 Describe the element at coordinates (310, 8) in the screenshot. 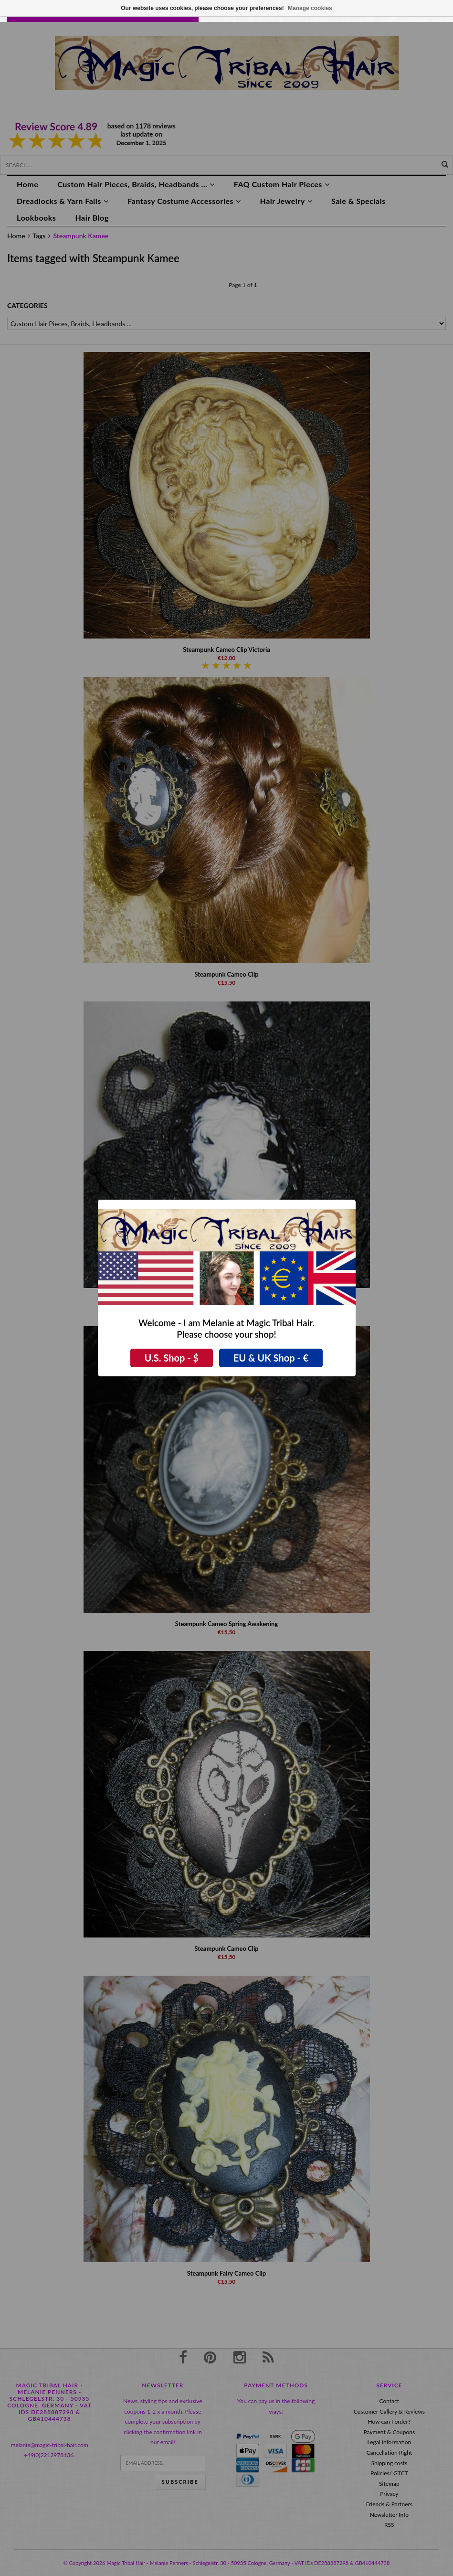

I see `Manage cookies` at that location.